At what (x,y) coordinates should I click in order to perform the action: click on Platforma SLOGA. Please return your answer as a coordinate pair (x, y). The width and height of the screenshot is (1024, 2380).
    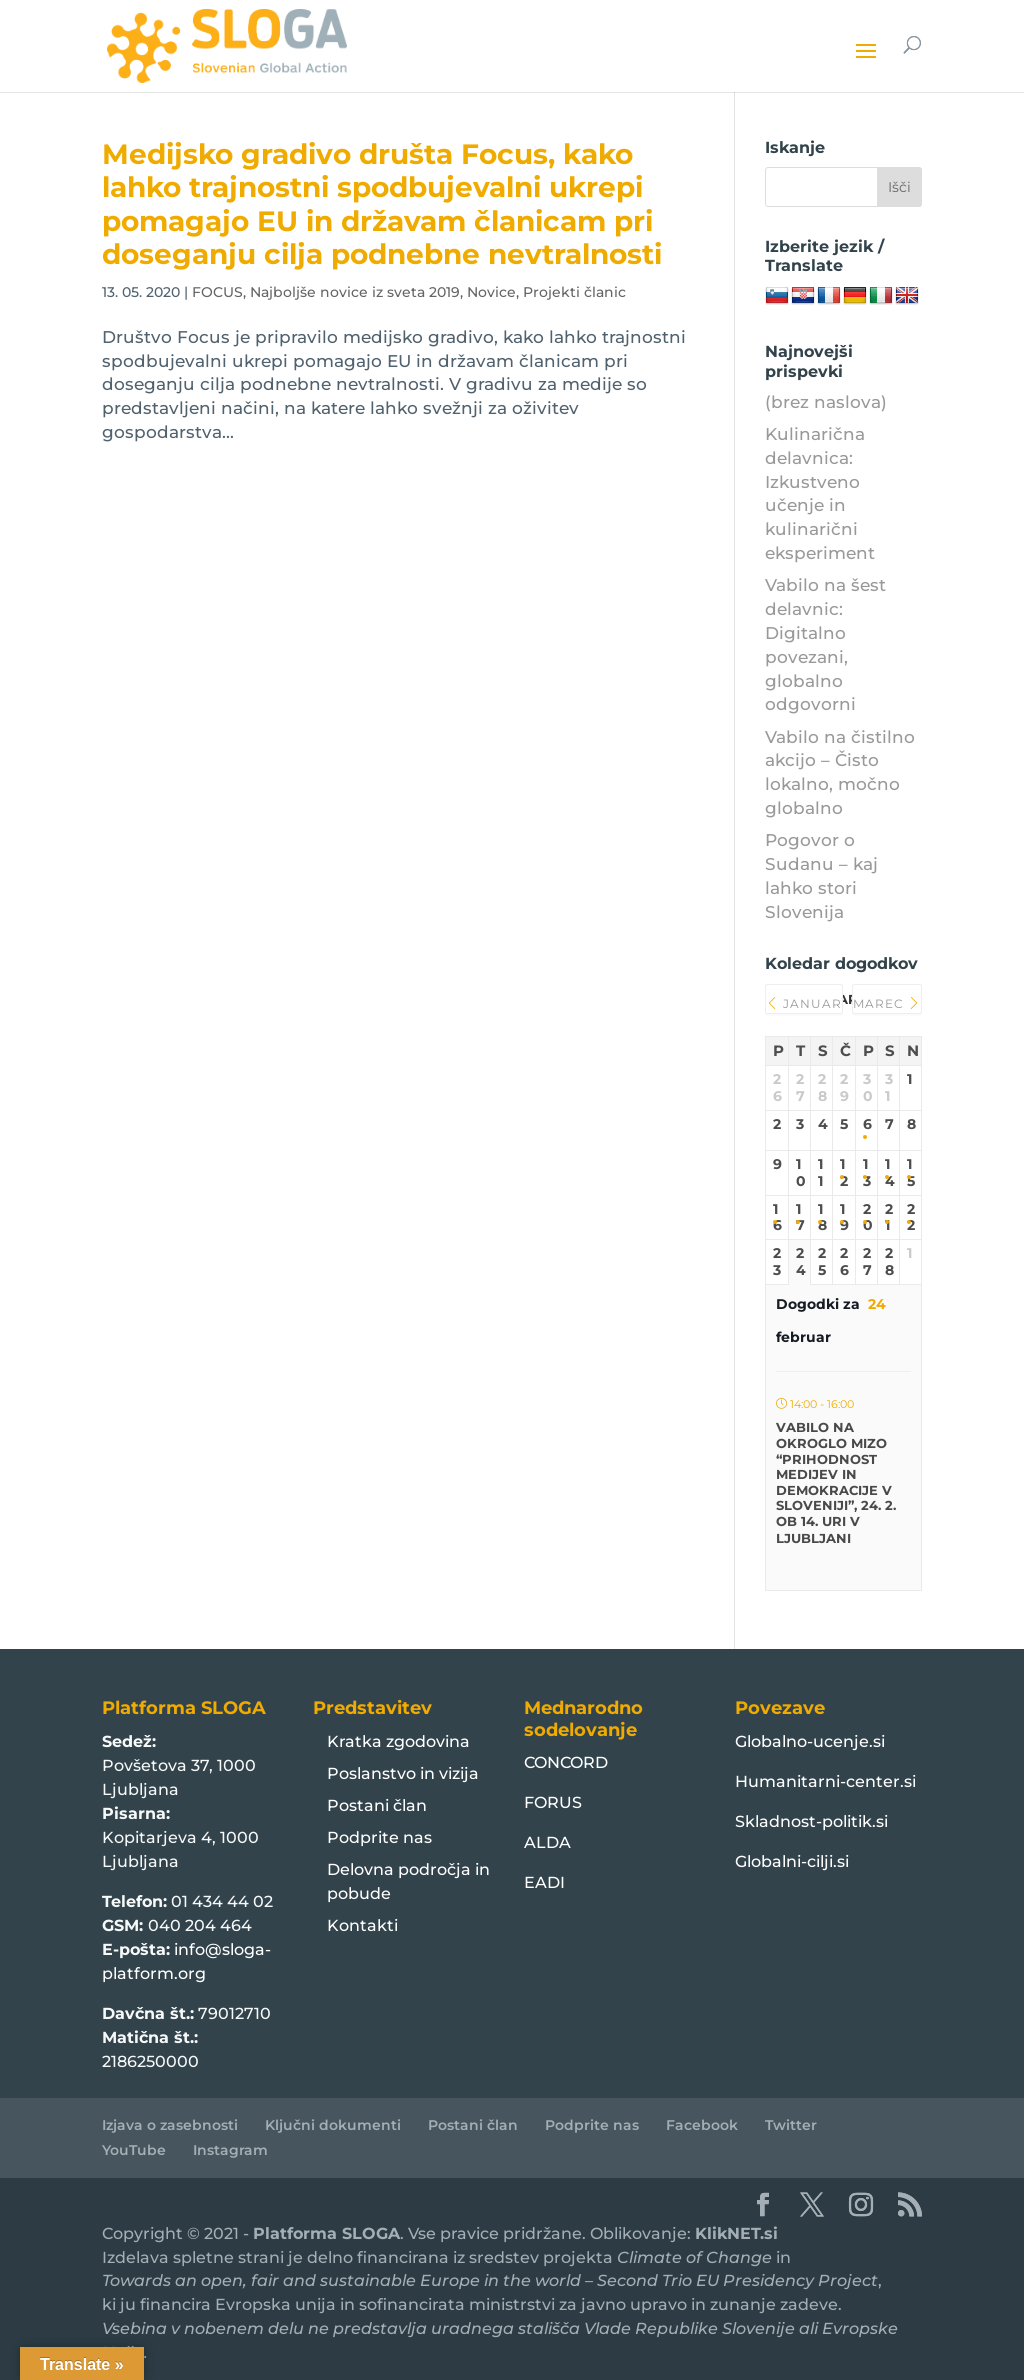
    Looking at the image, I should click on (326, 2233).